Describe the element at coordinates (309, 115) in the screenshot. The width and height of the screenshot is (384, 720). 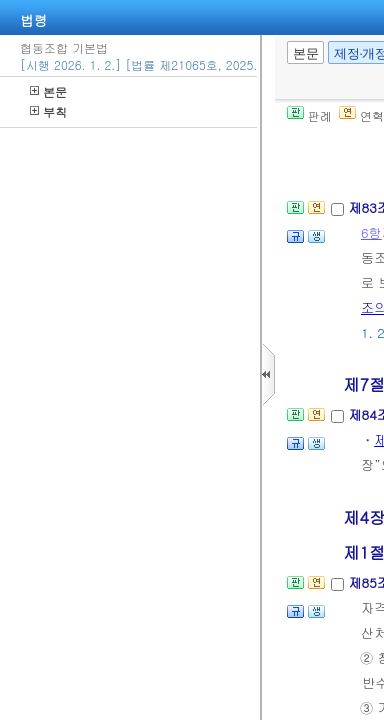
I see `판례` at that location.